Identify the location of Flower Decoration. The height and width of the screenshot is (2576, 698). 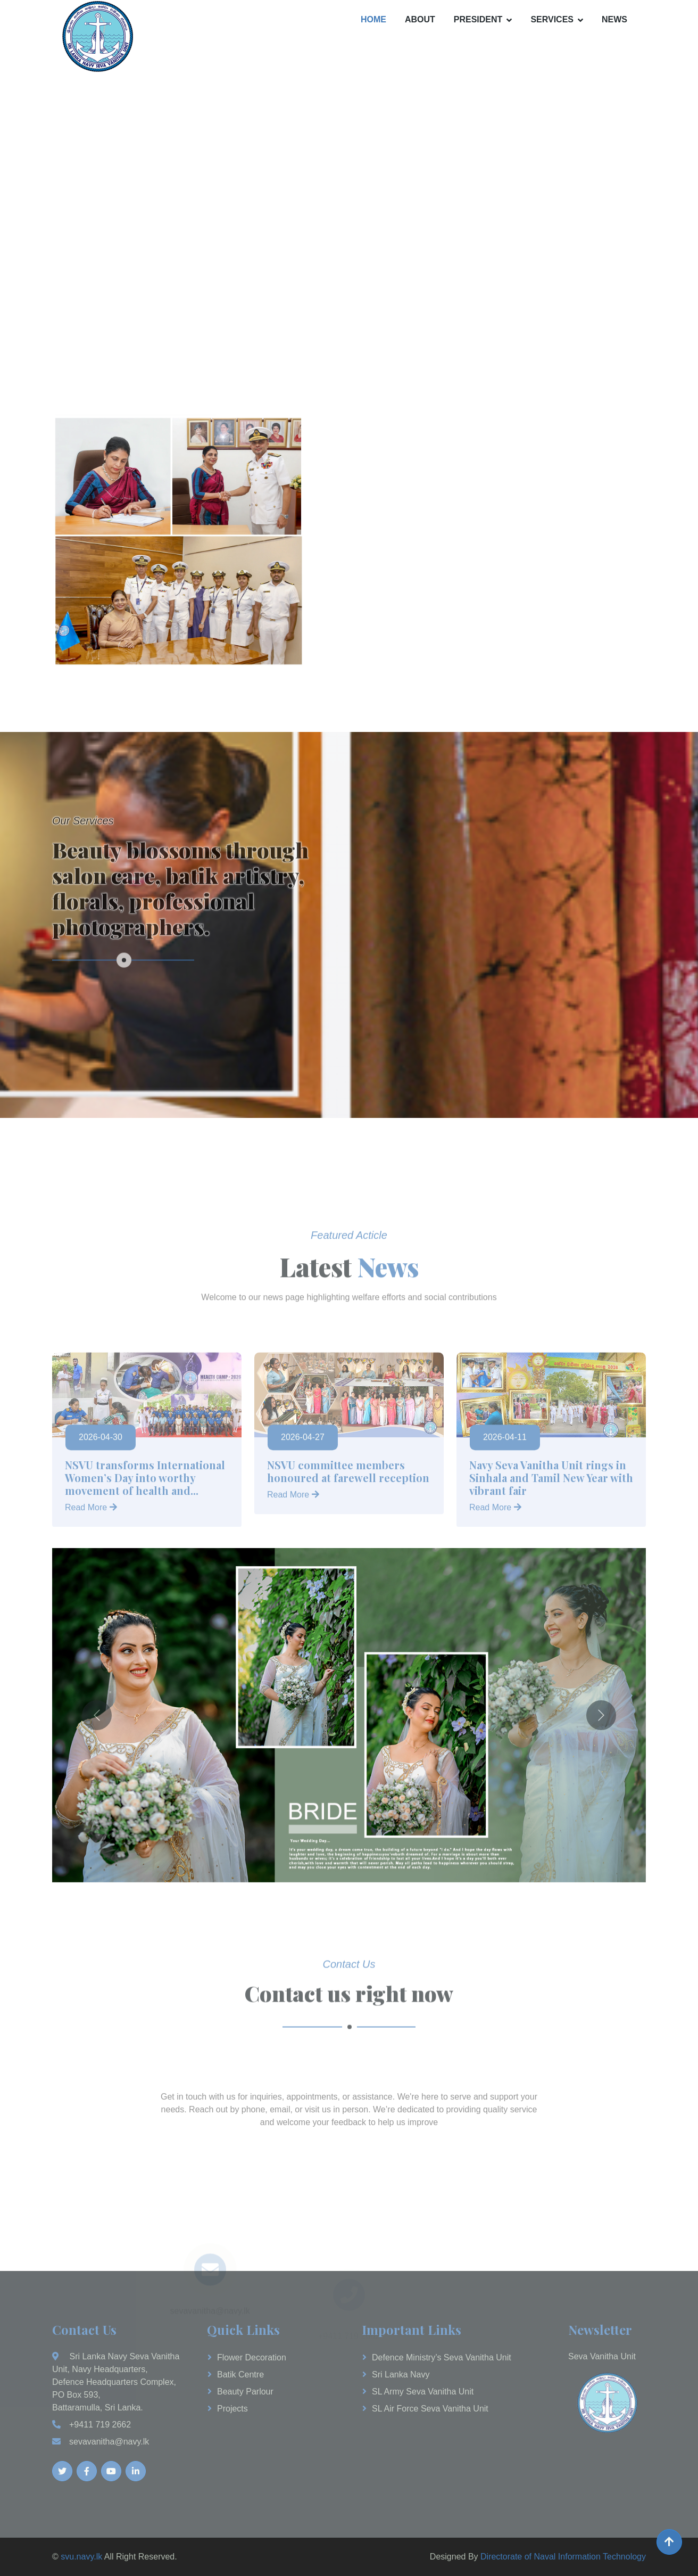
(251, 2357).